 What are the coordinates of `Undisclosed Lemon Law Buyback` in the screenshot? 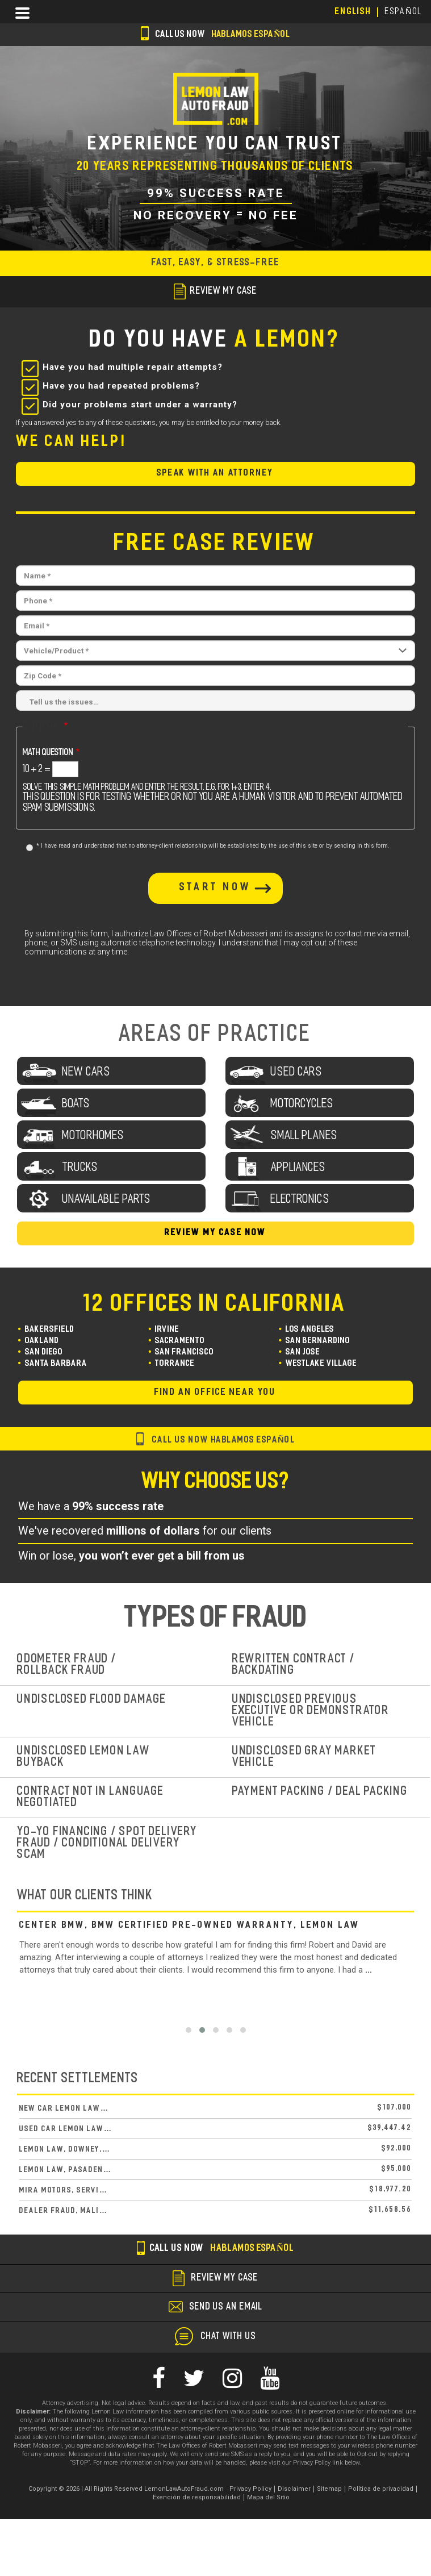 It's located at (83, 1757).